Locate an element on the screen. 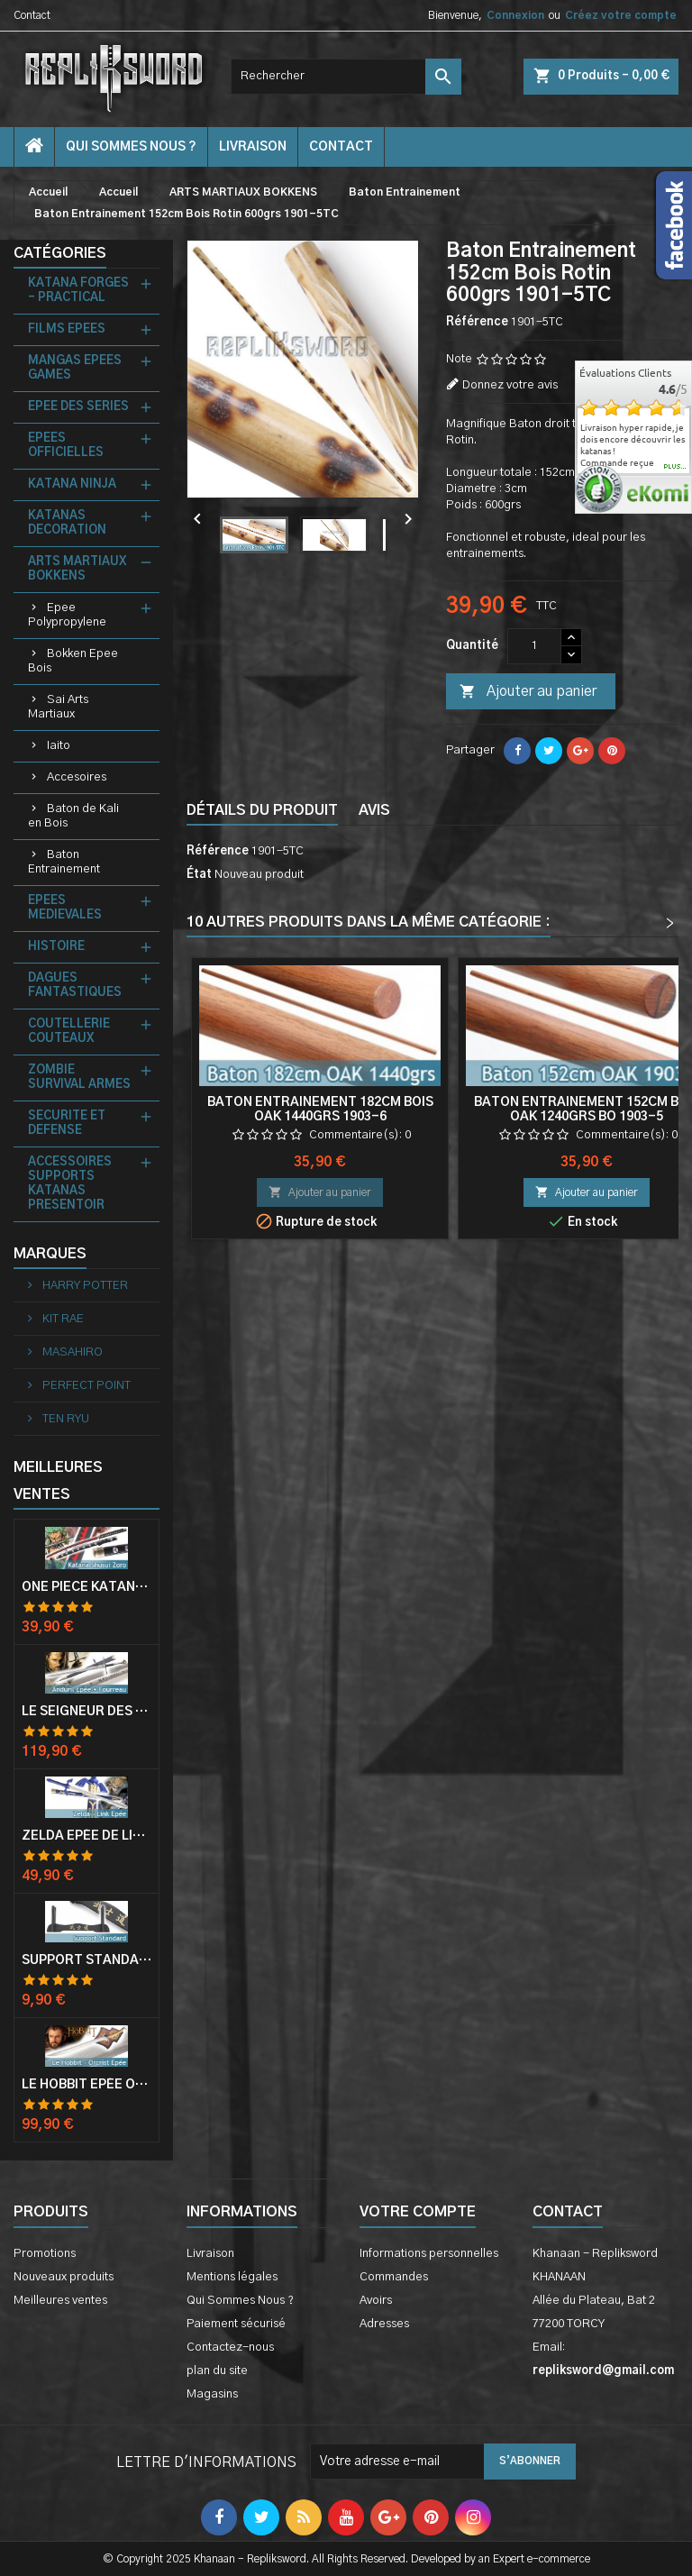  Le Hobbit Epée Orcrist Epée de Thorin Sabre + Plaque Murale en Bois is located at coordinates (86, 2084).